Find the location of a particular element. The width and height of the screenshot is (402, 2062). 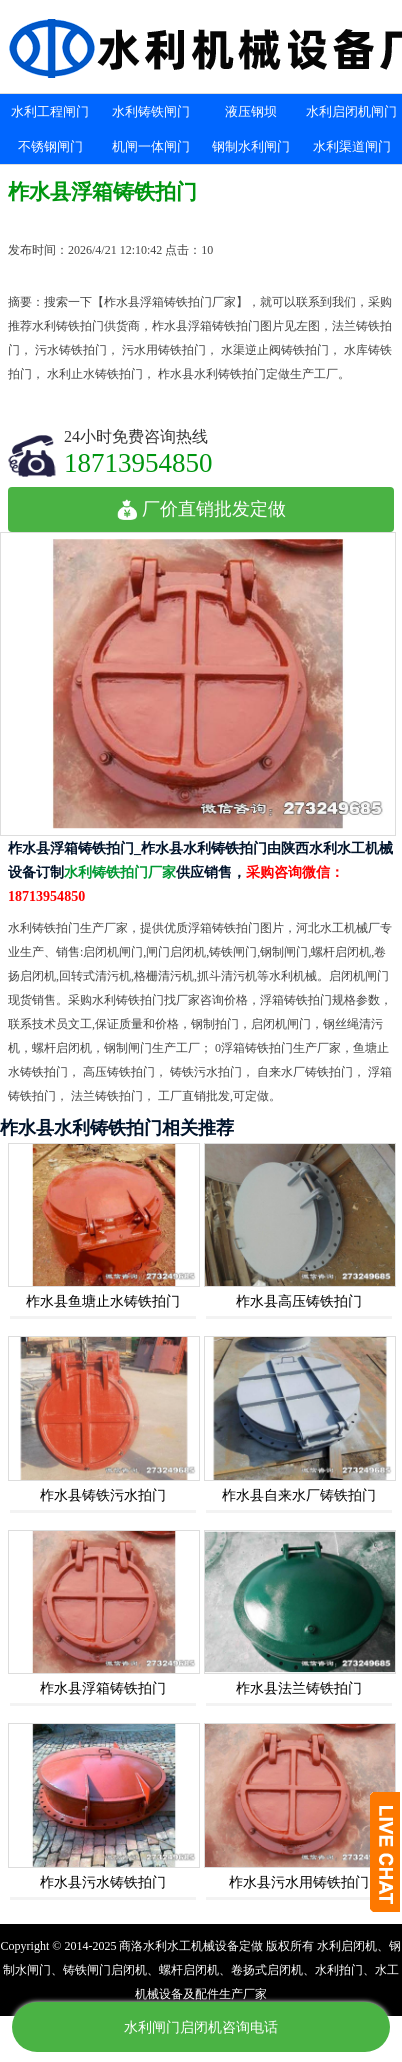

柞水县污水铸铁拍门 is located at coordinates (103, 1882).